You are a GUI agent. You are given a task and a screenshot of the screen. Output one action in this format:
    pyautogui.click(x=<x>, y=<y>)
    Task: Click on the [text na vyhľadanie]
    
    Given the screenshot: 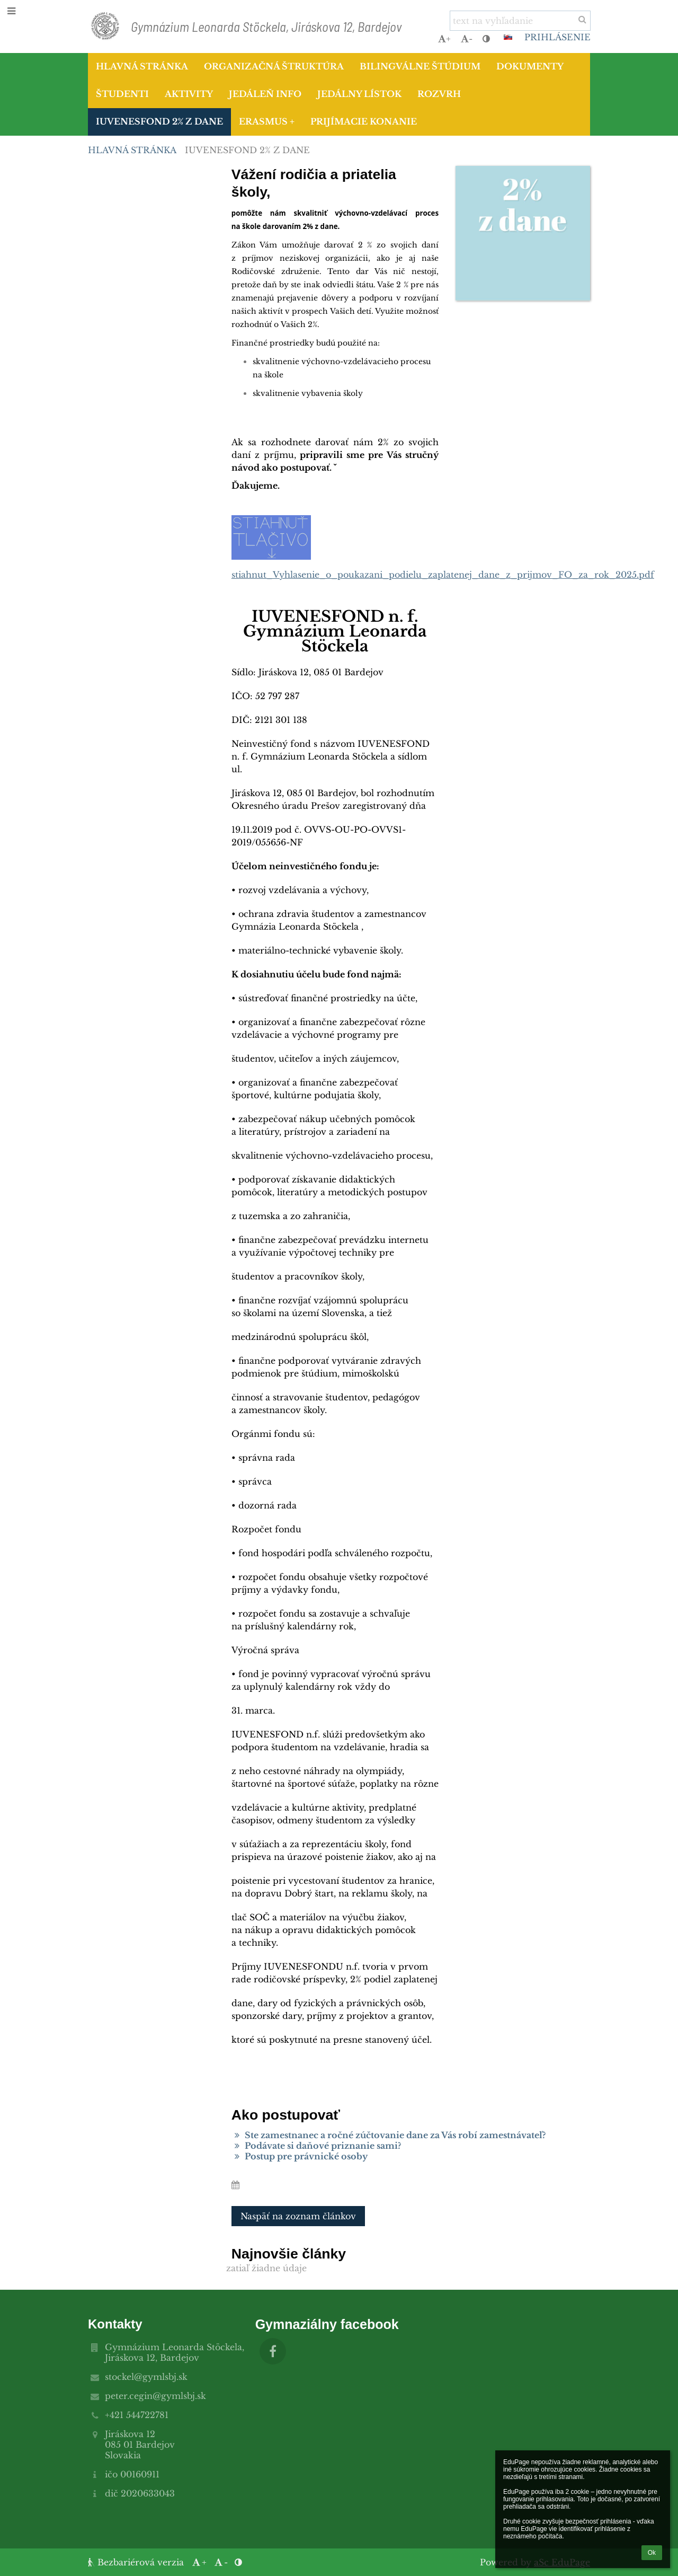 What is the action you would take?
    pyautogui.click(x=520, y=21)
    